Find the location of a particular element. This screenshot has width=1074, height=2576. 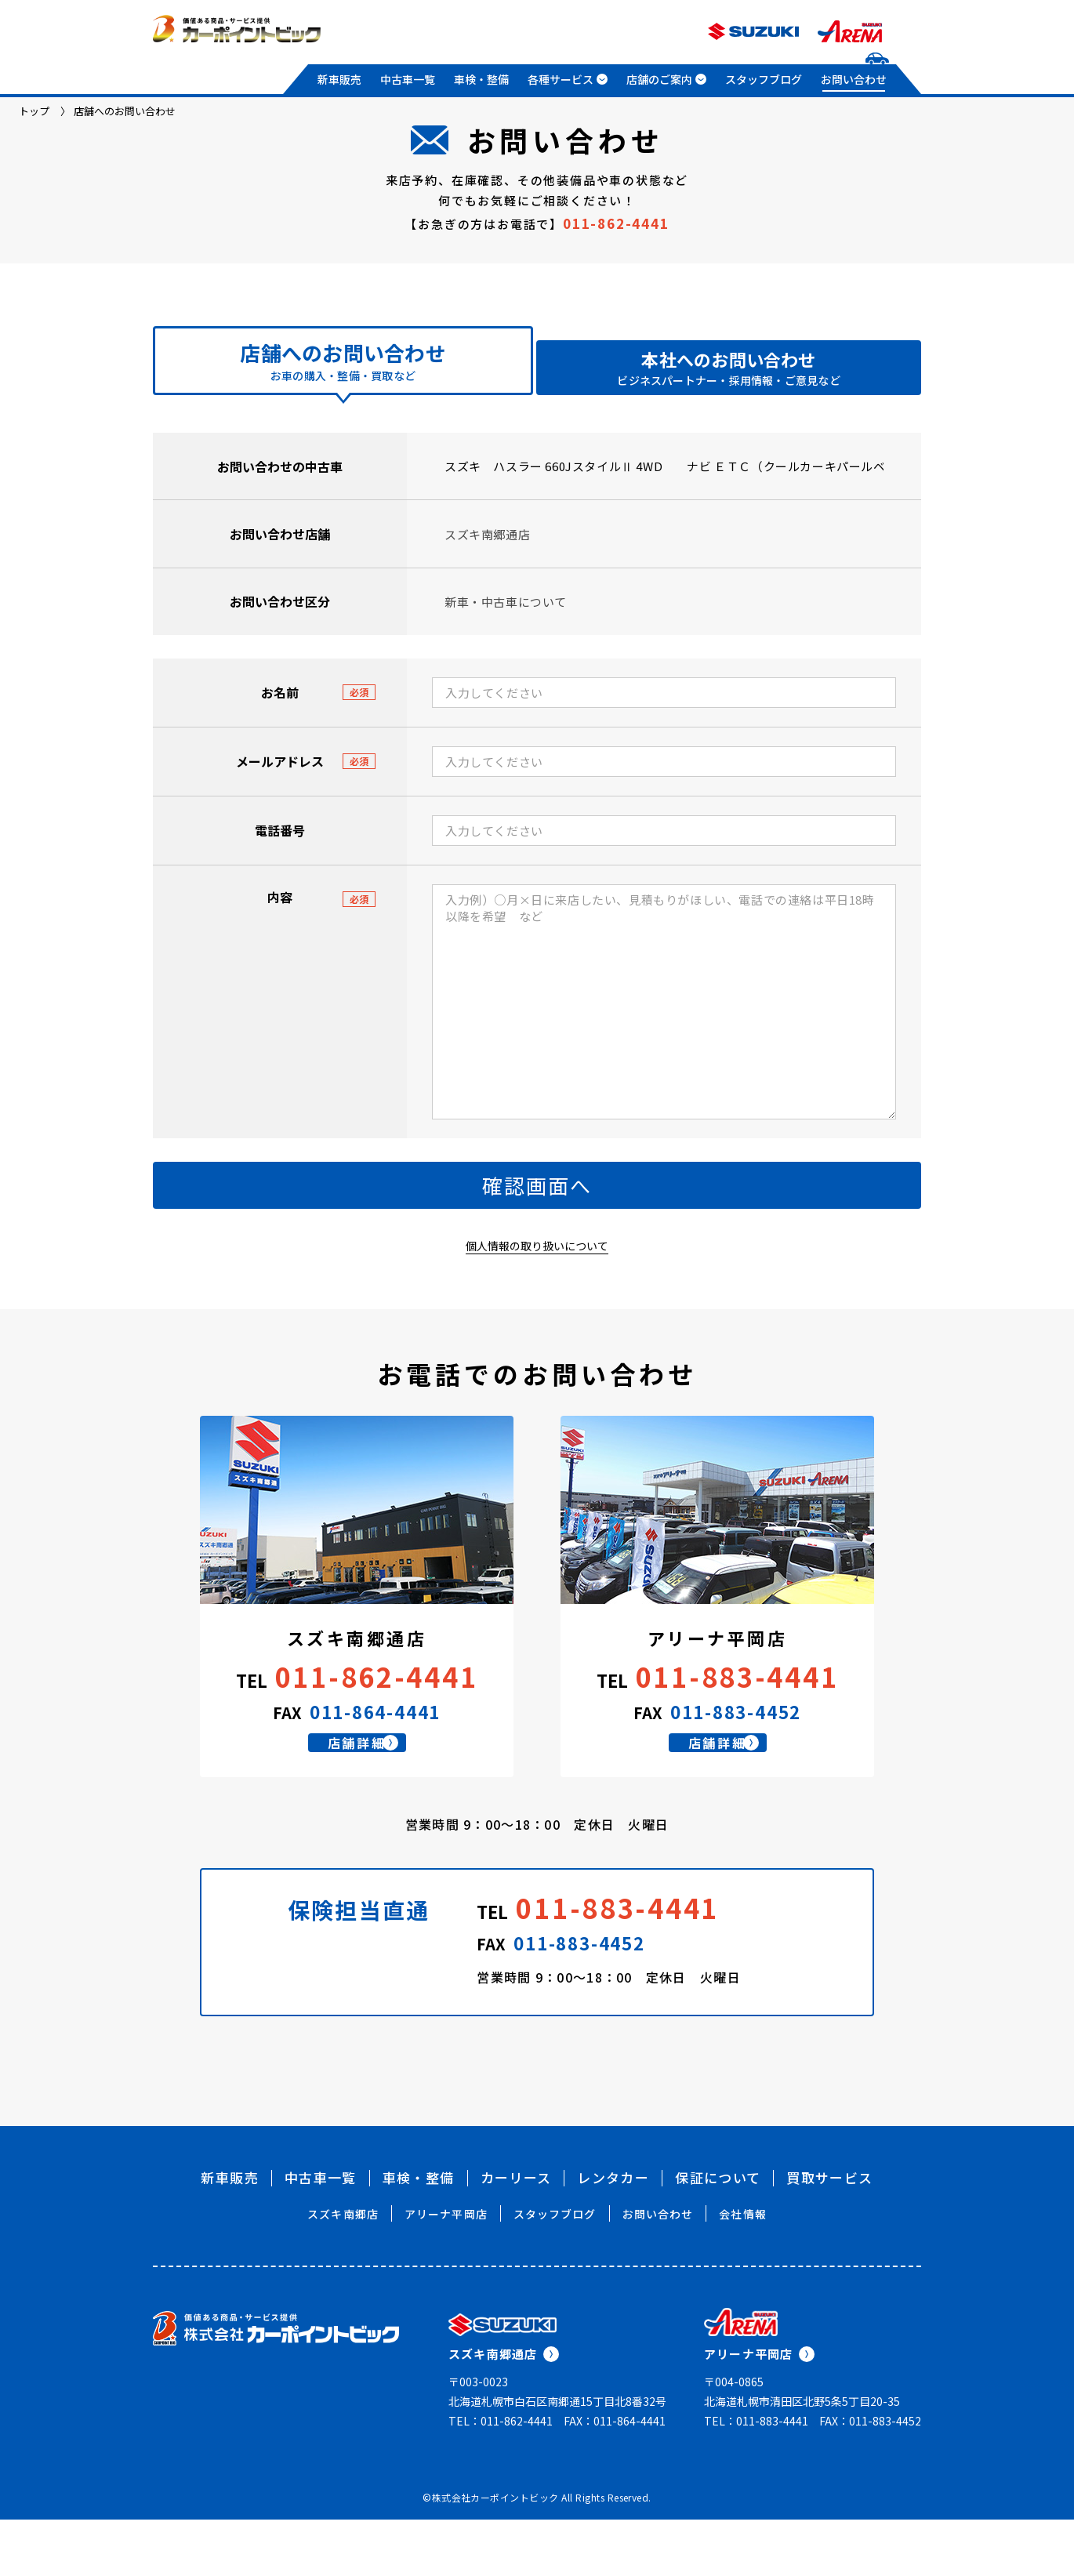

カーリース is located at coordinates (516, 2234).